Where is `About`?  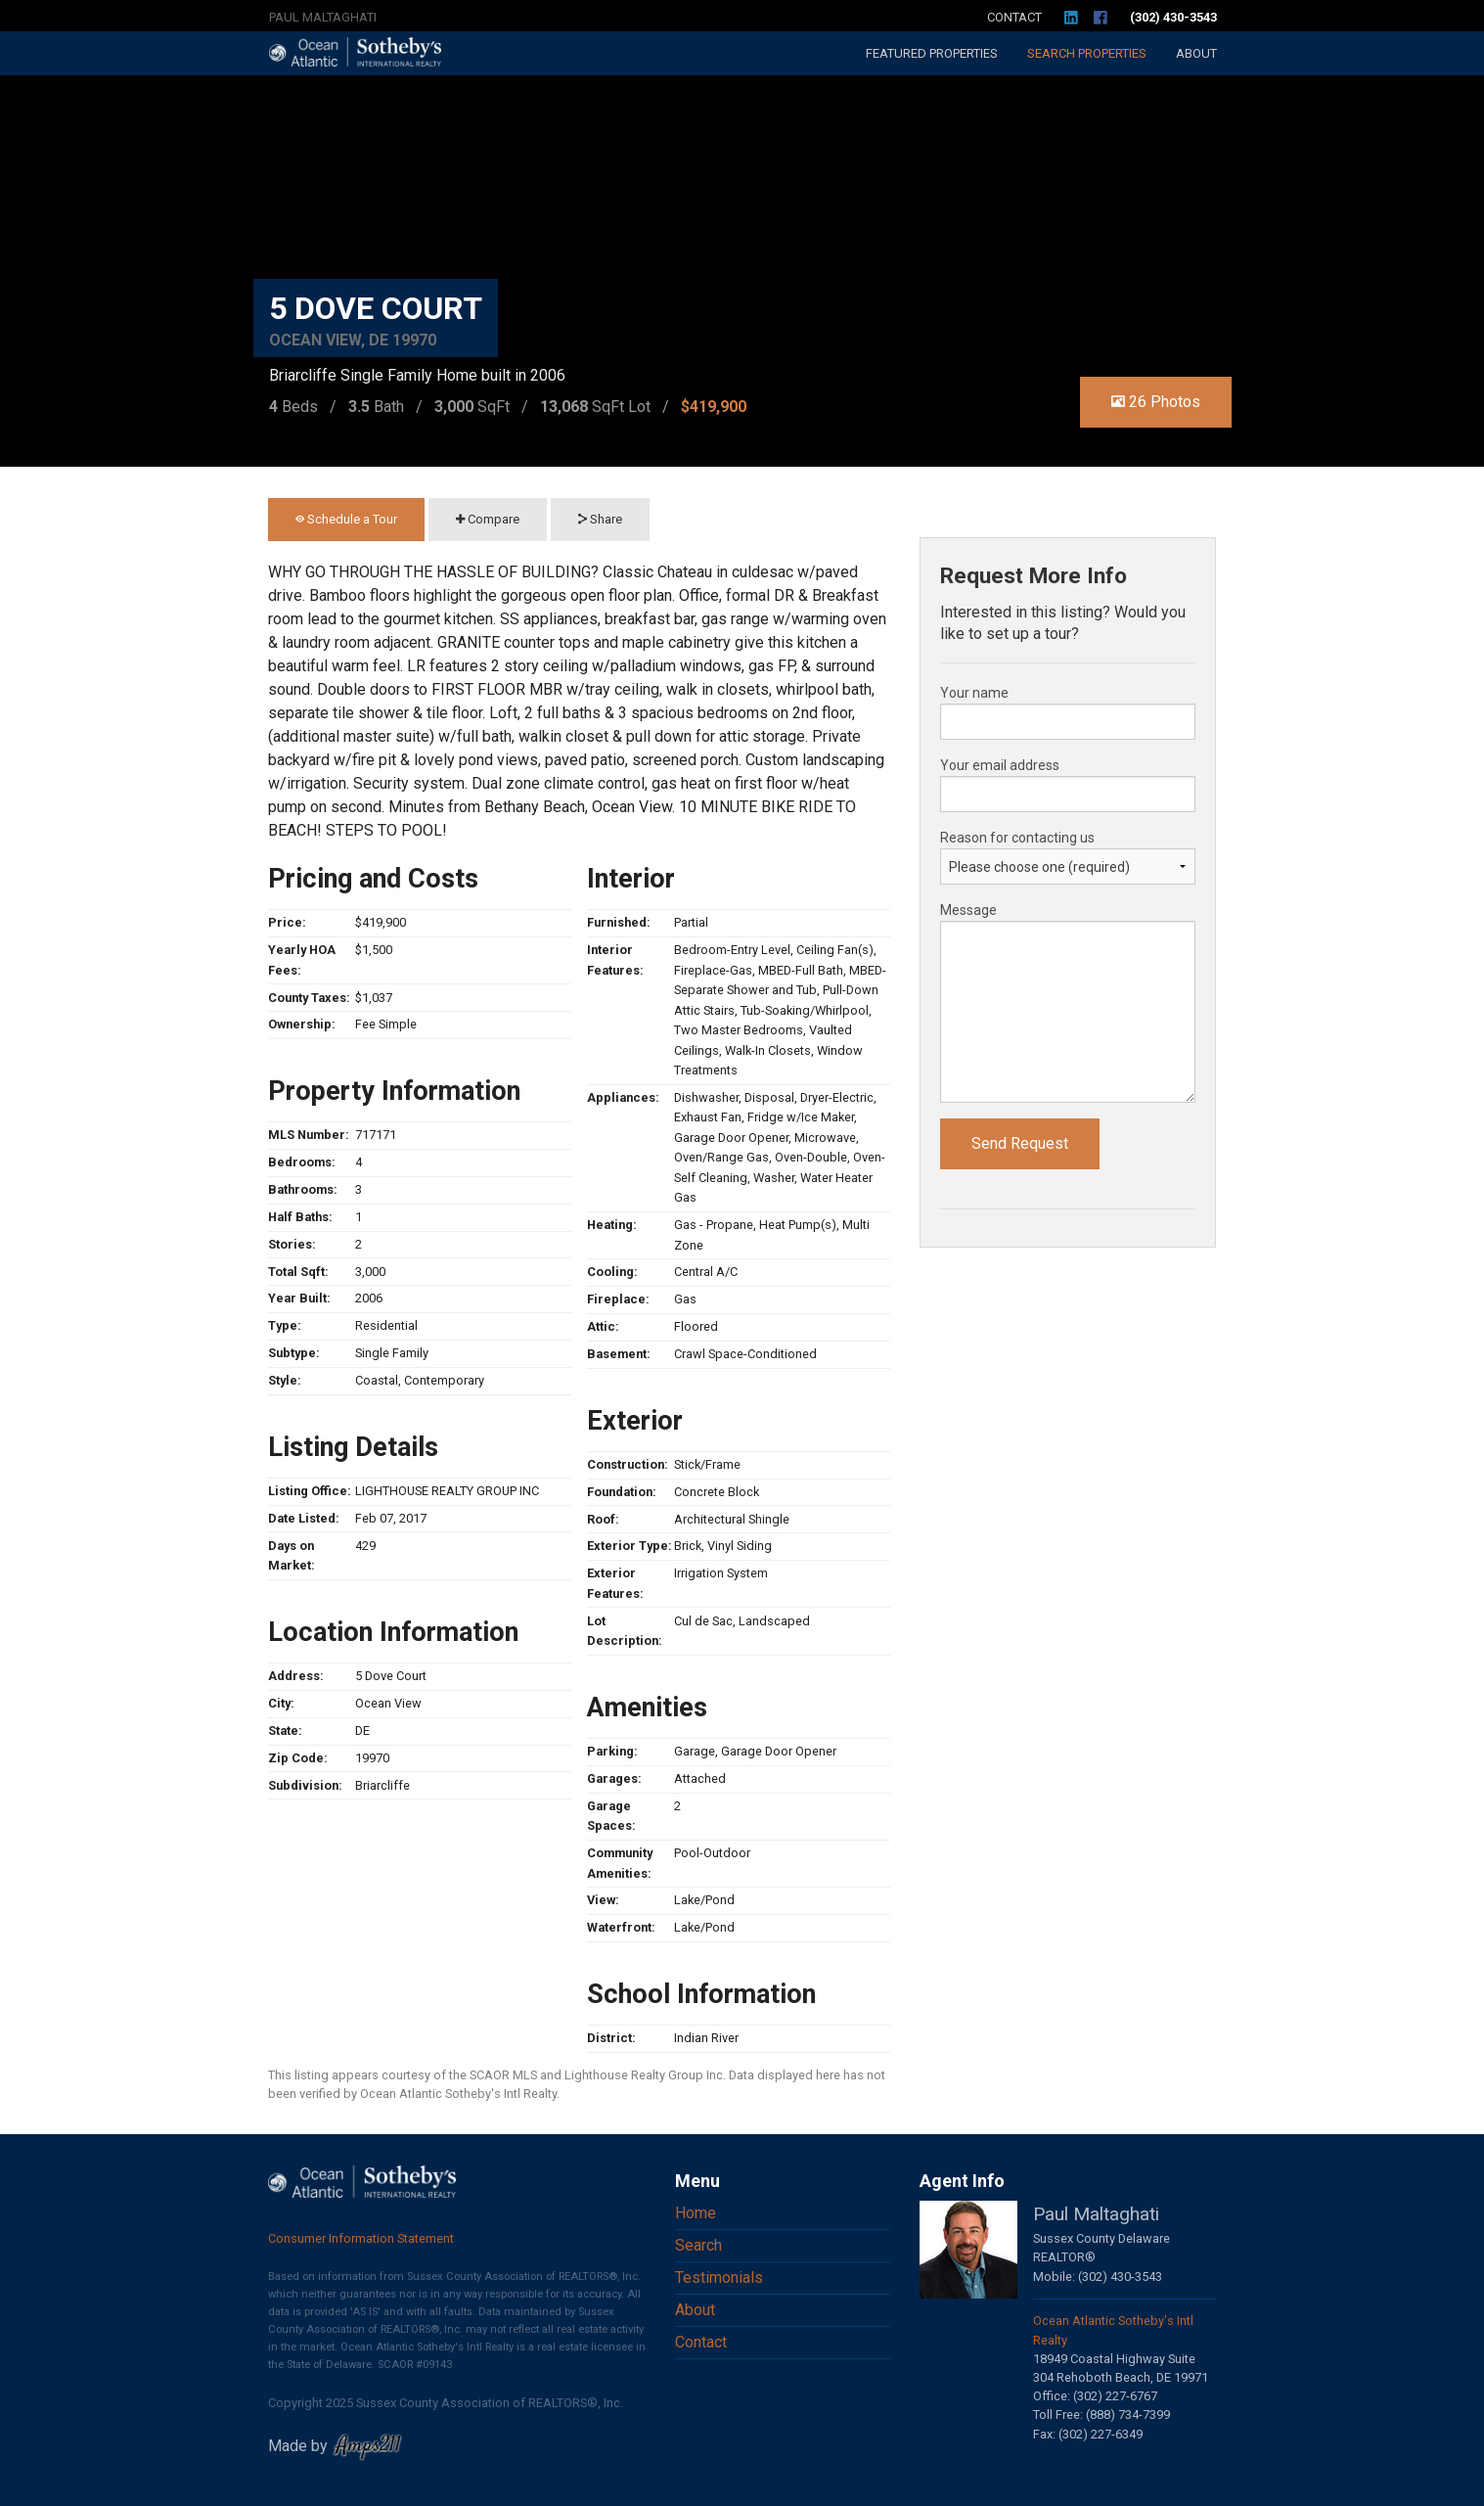 About is located at coordinates (1196, 53).